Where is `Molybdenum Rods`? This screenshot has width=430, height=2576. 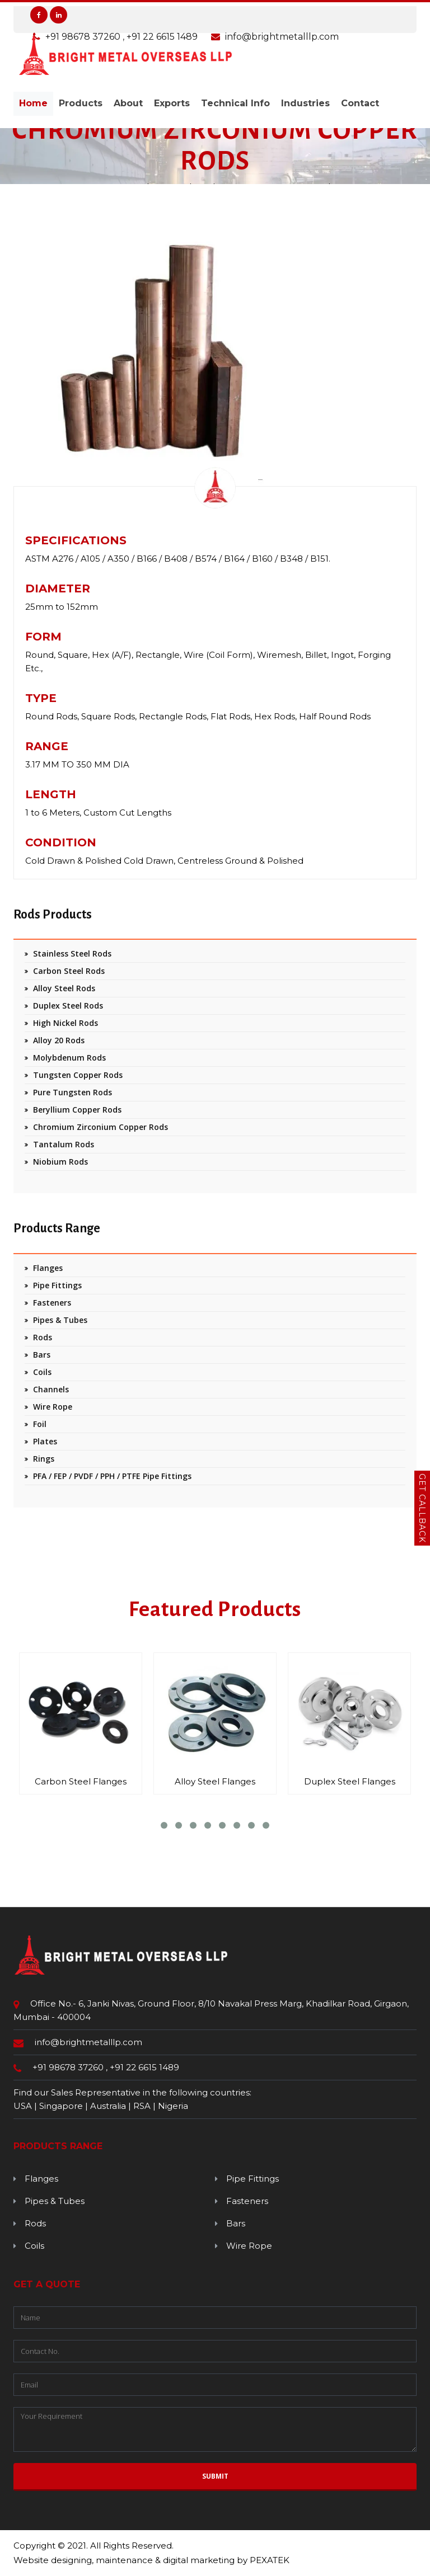 Molybdenum Rods is located at coordinates (69, 1057).